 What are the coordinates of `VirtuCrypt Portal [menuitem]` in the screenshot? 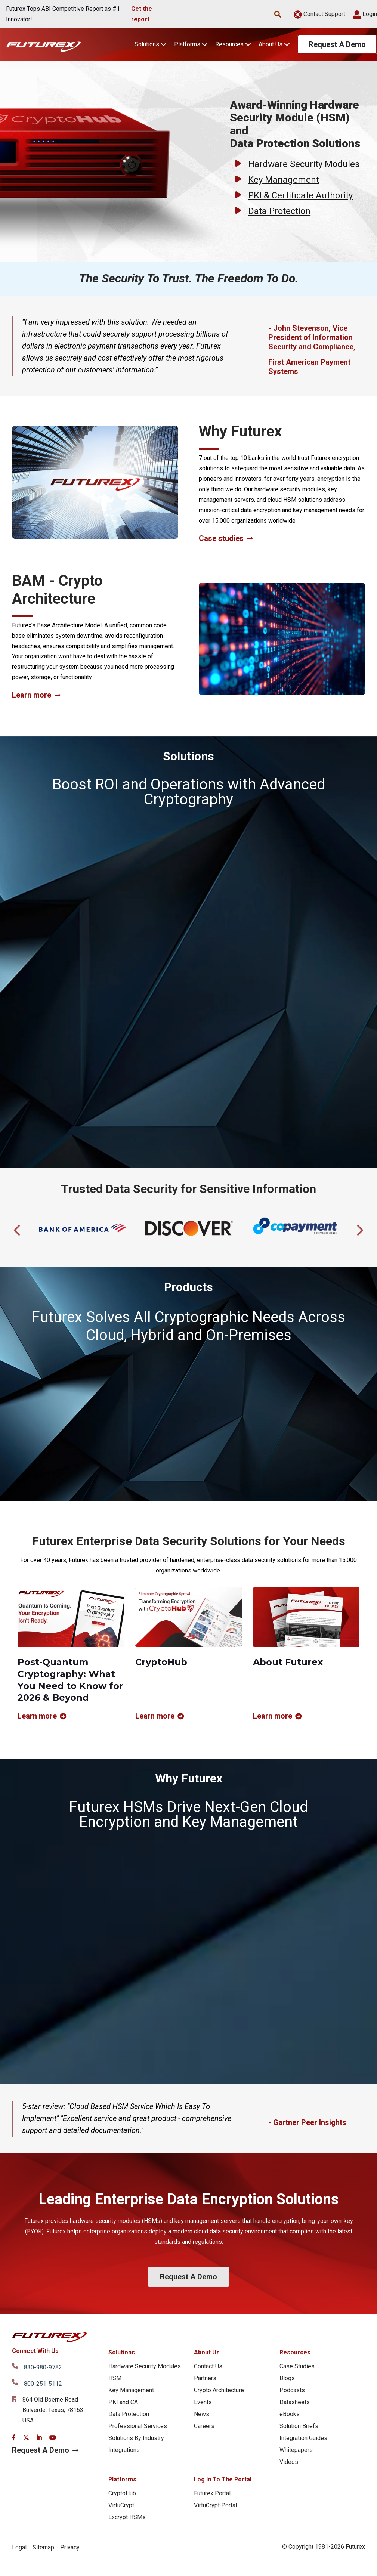 It's located at (215, 2505).